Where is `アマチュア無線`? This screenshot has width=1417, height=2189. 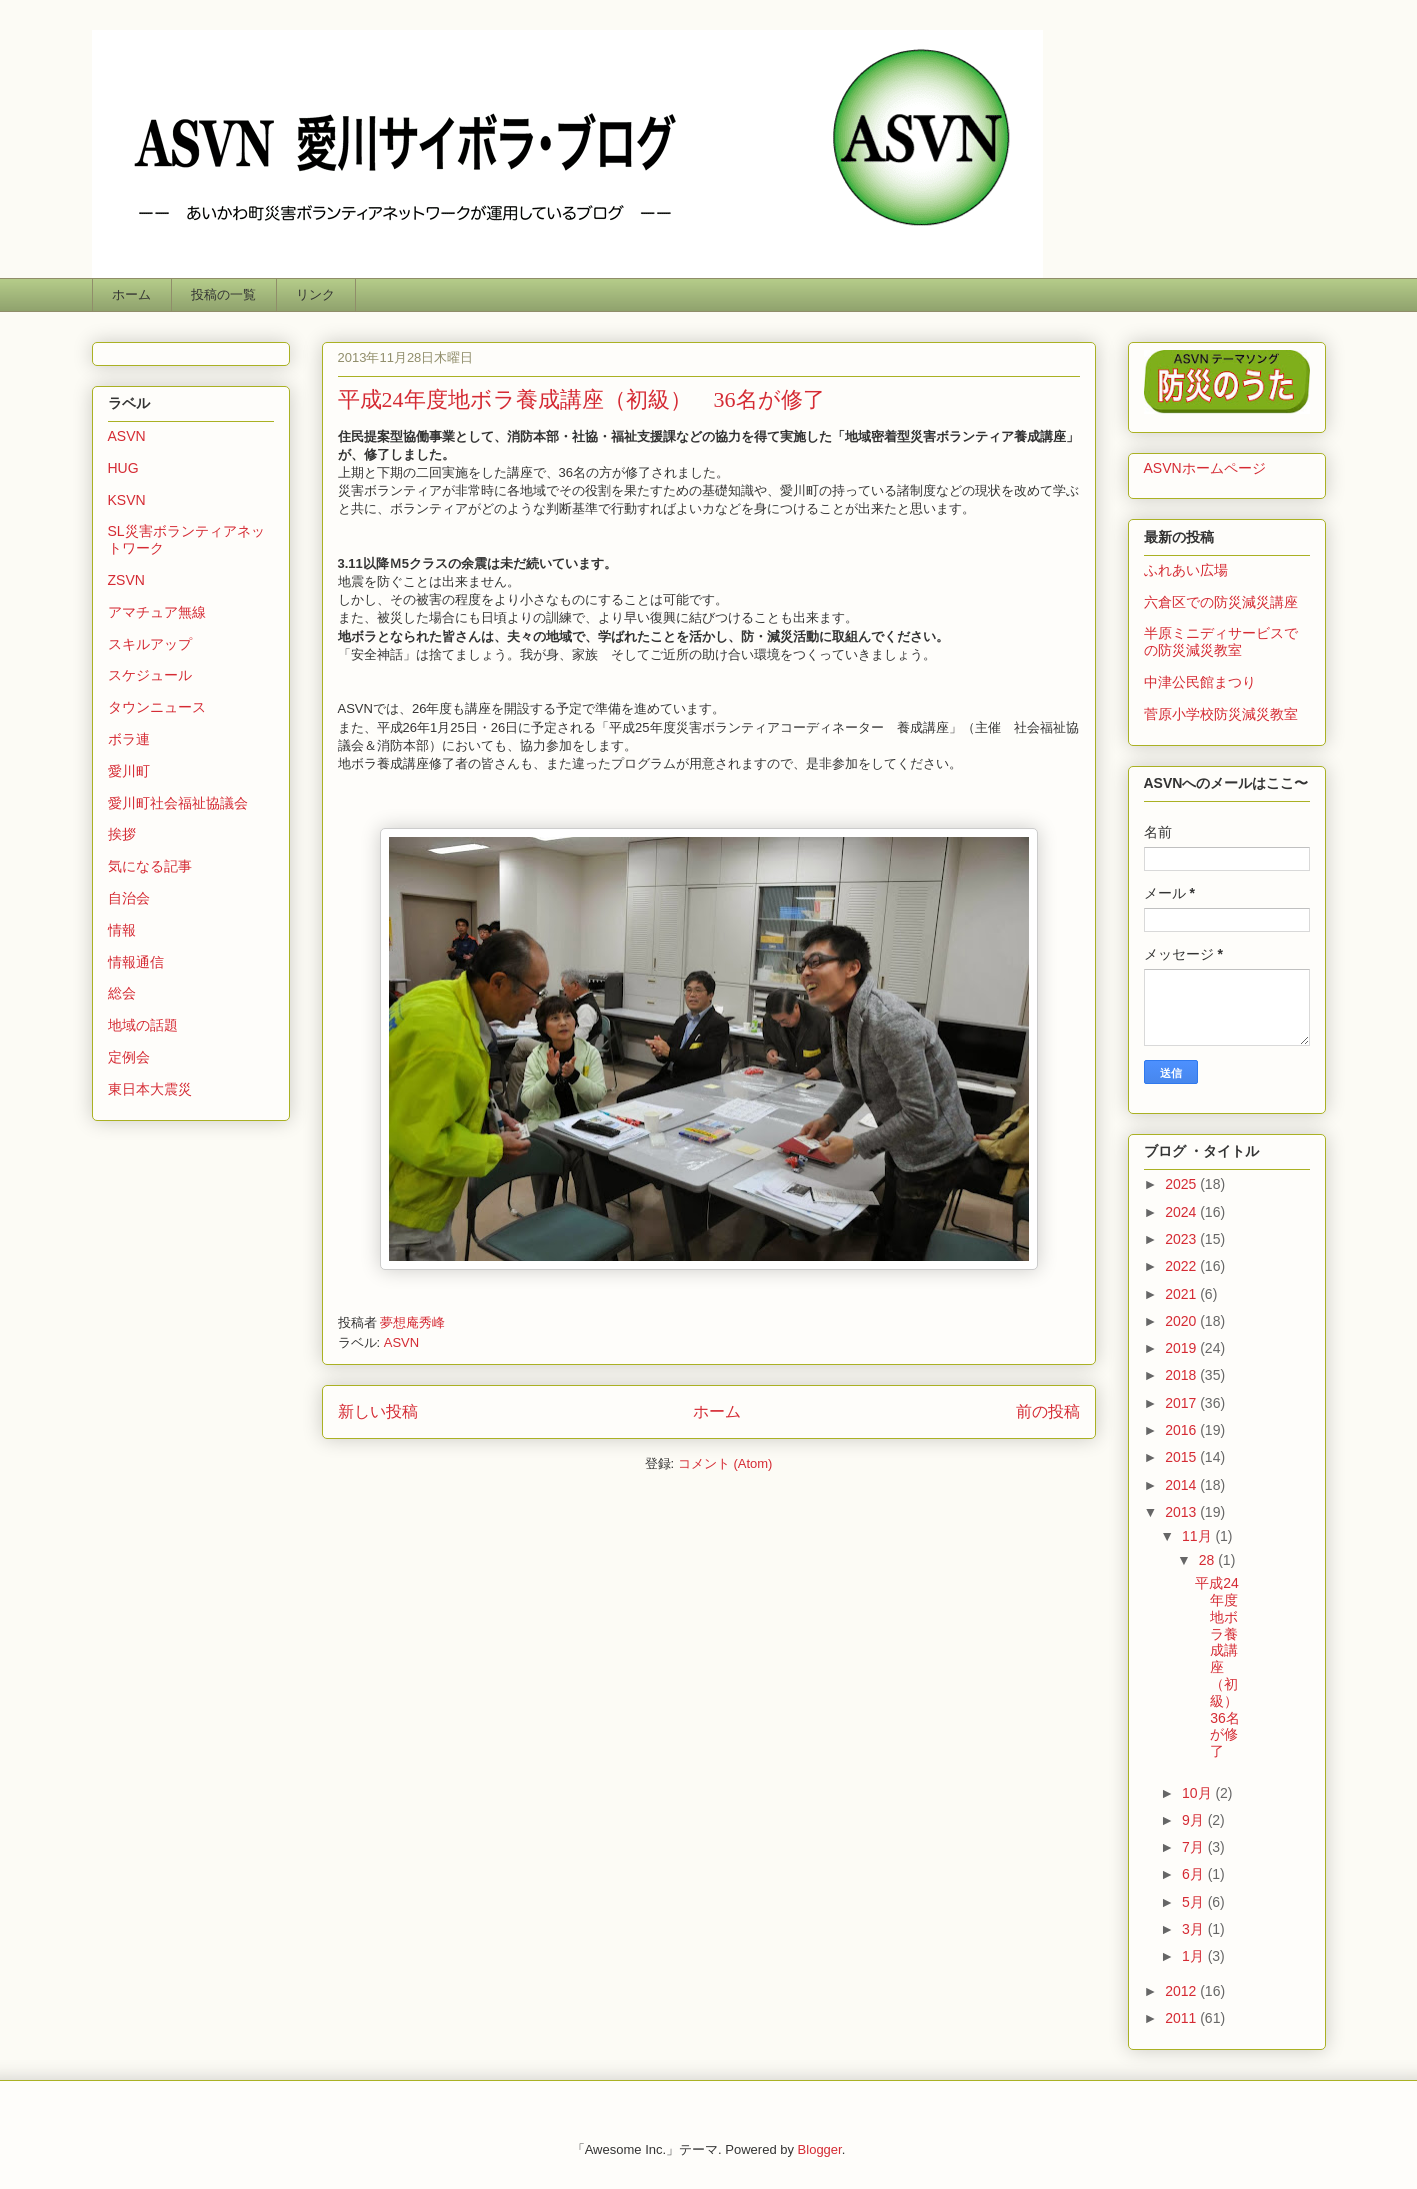
アマチュア無線 is located at coordinates (157, 612).